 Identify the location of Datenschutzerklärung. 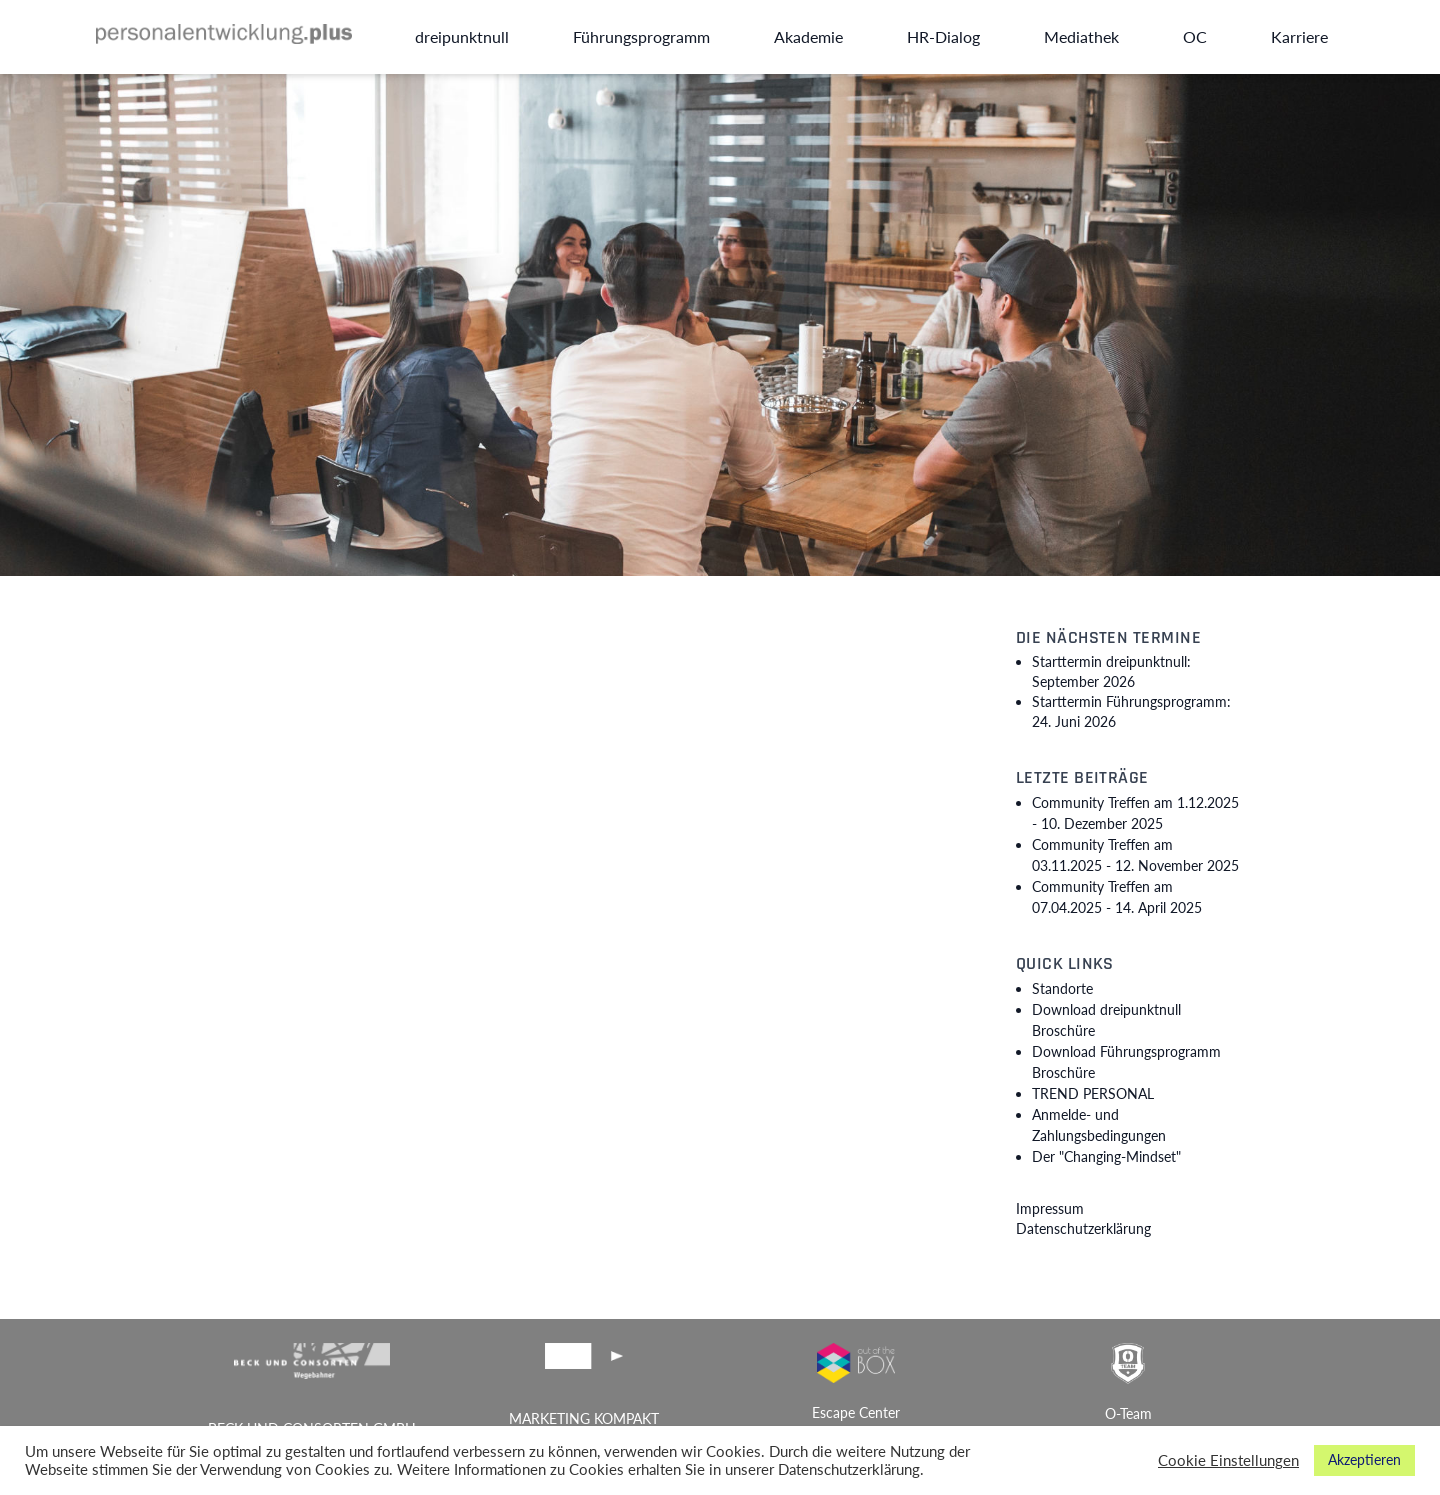
(1083, 1228).